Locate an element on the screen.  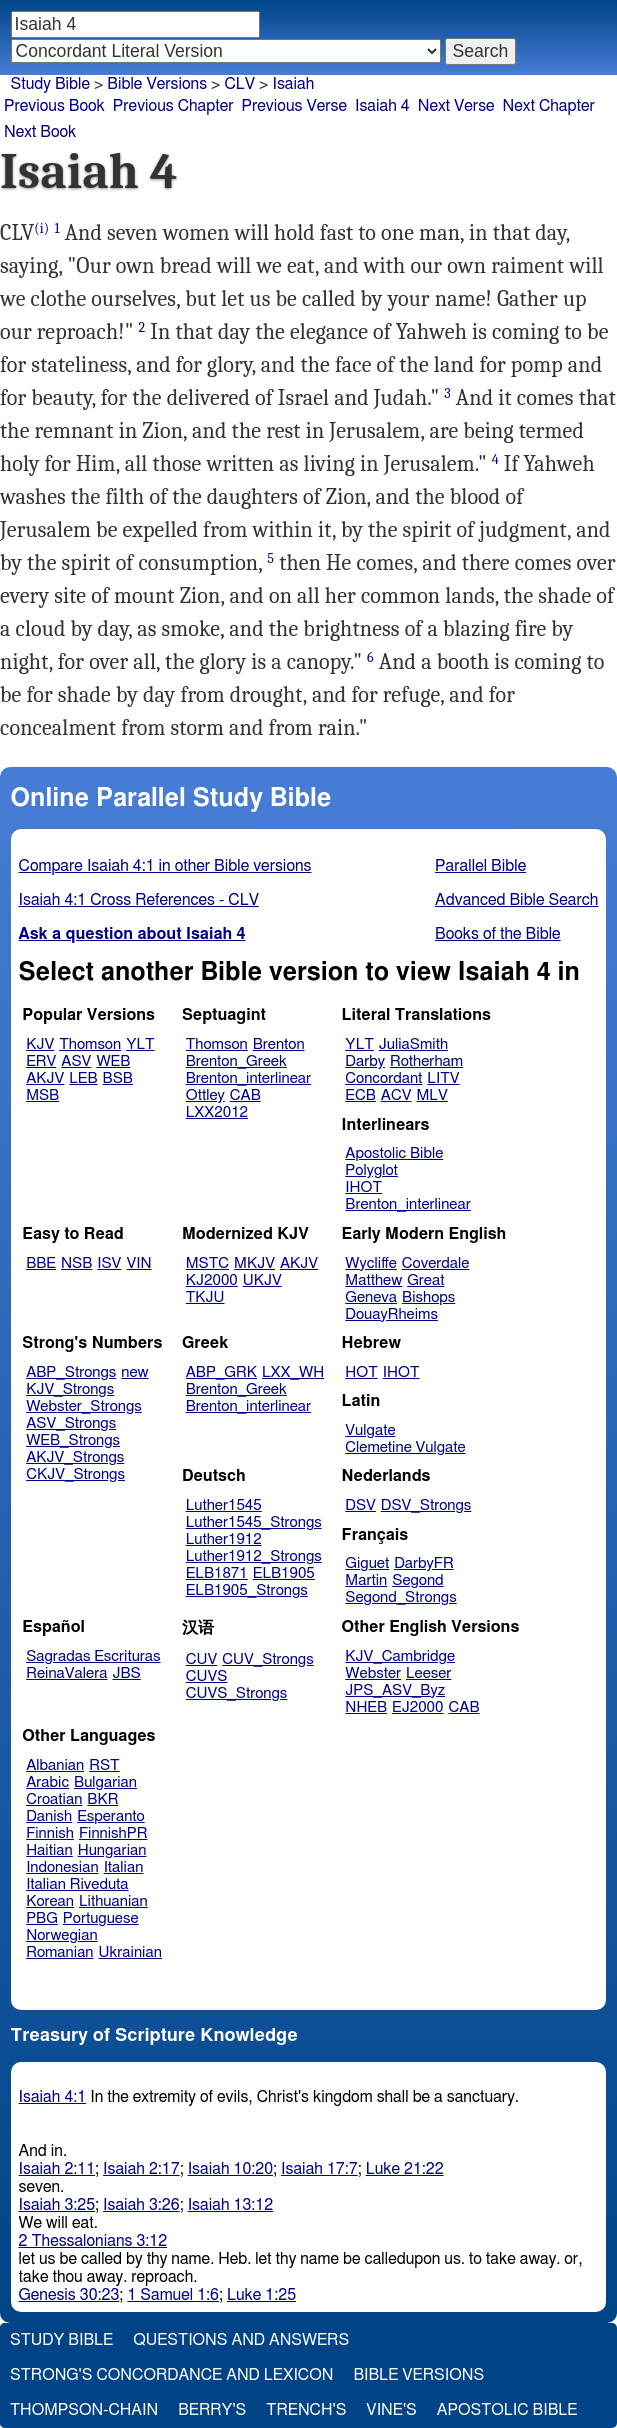
AKJV is located at coordinates (45, 1078).